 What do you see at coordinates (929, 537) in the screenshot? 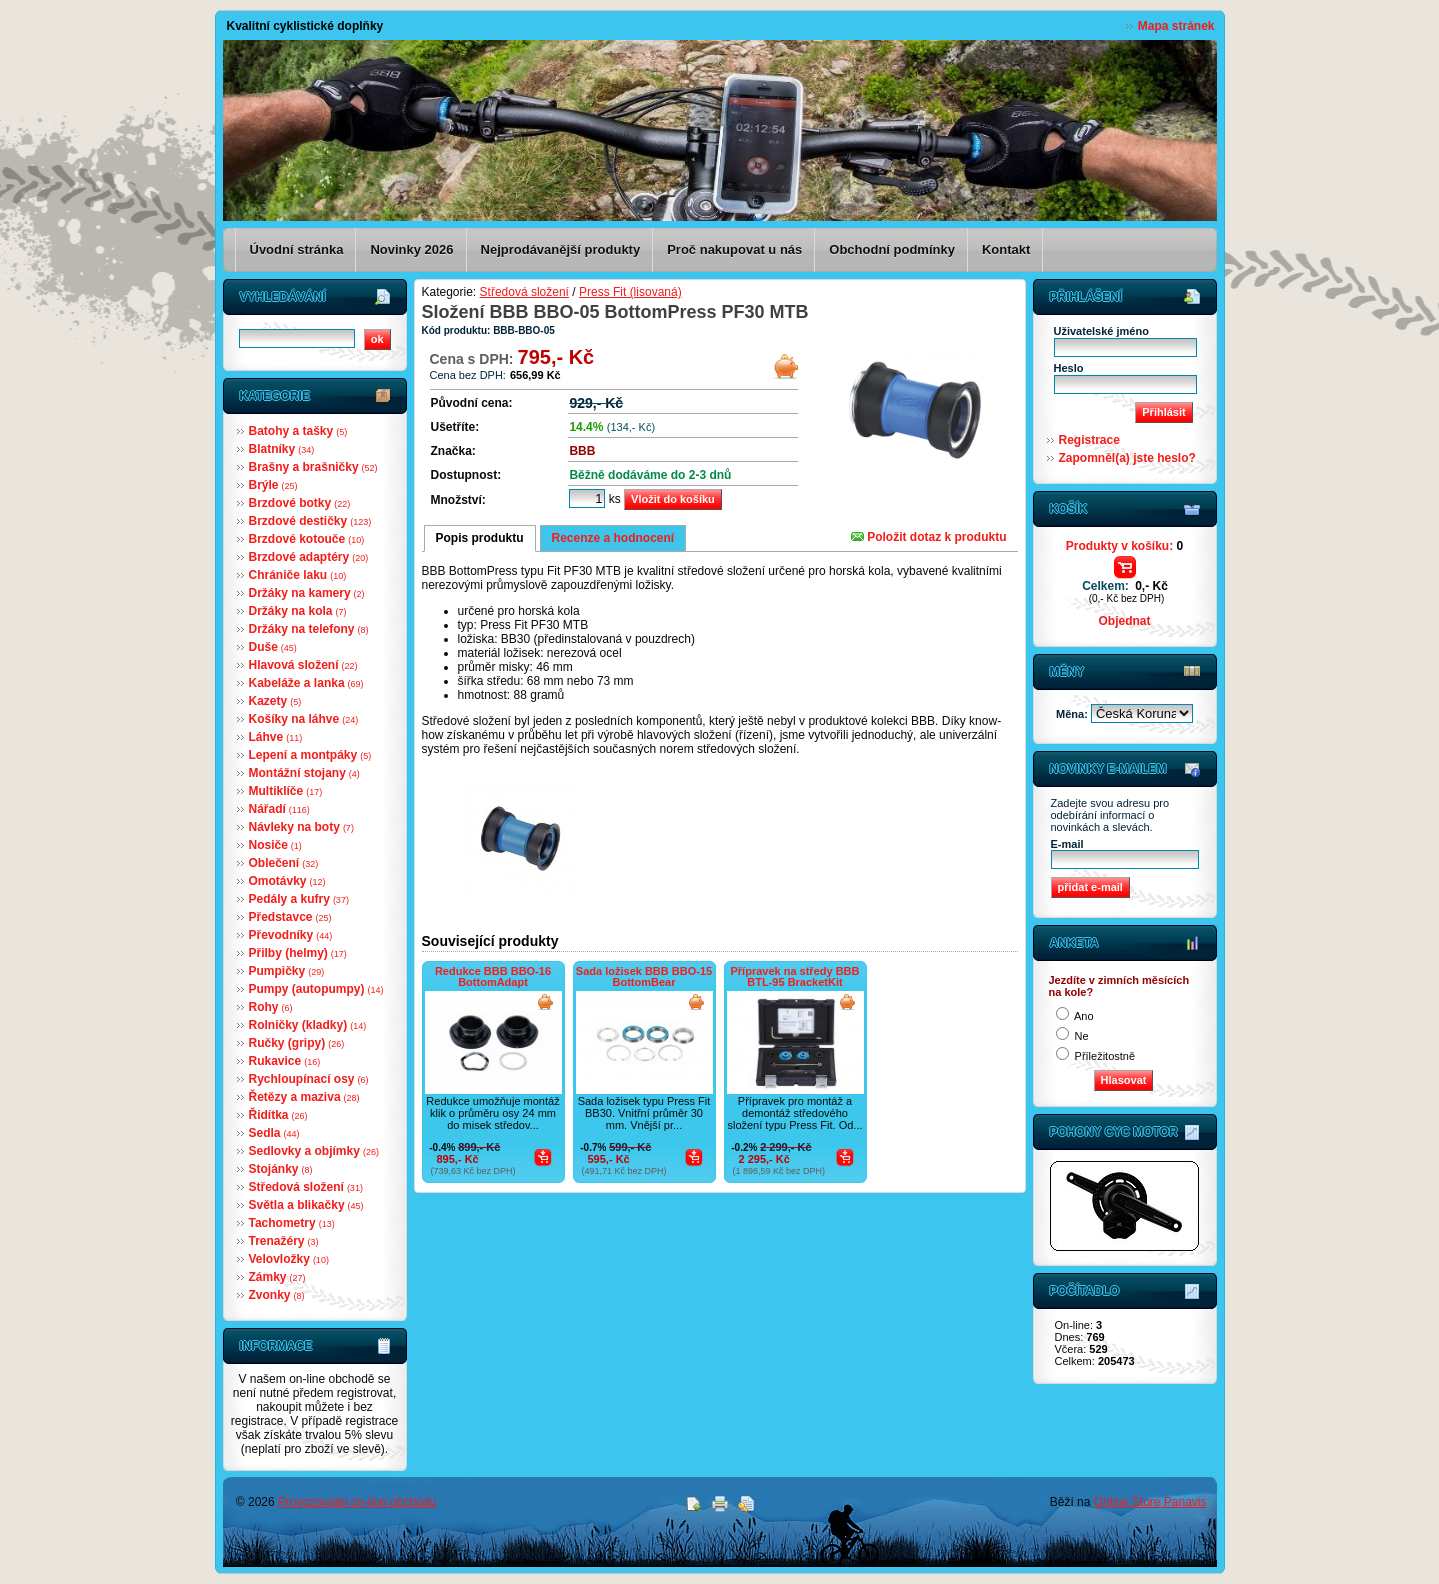
I see `Položit dotaz k produktu` at bounding box center [929, 537].